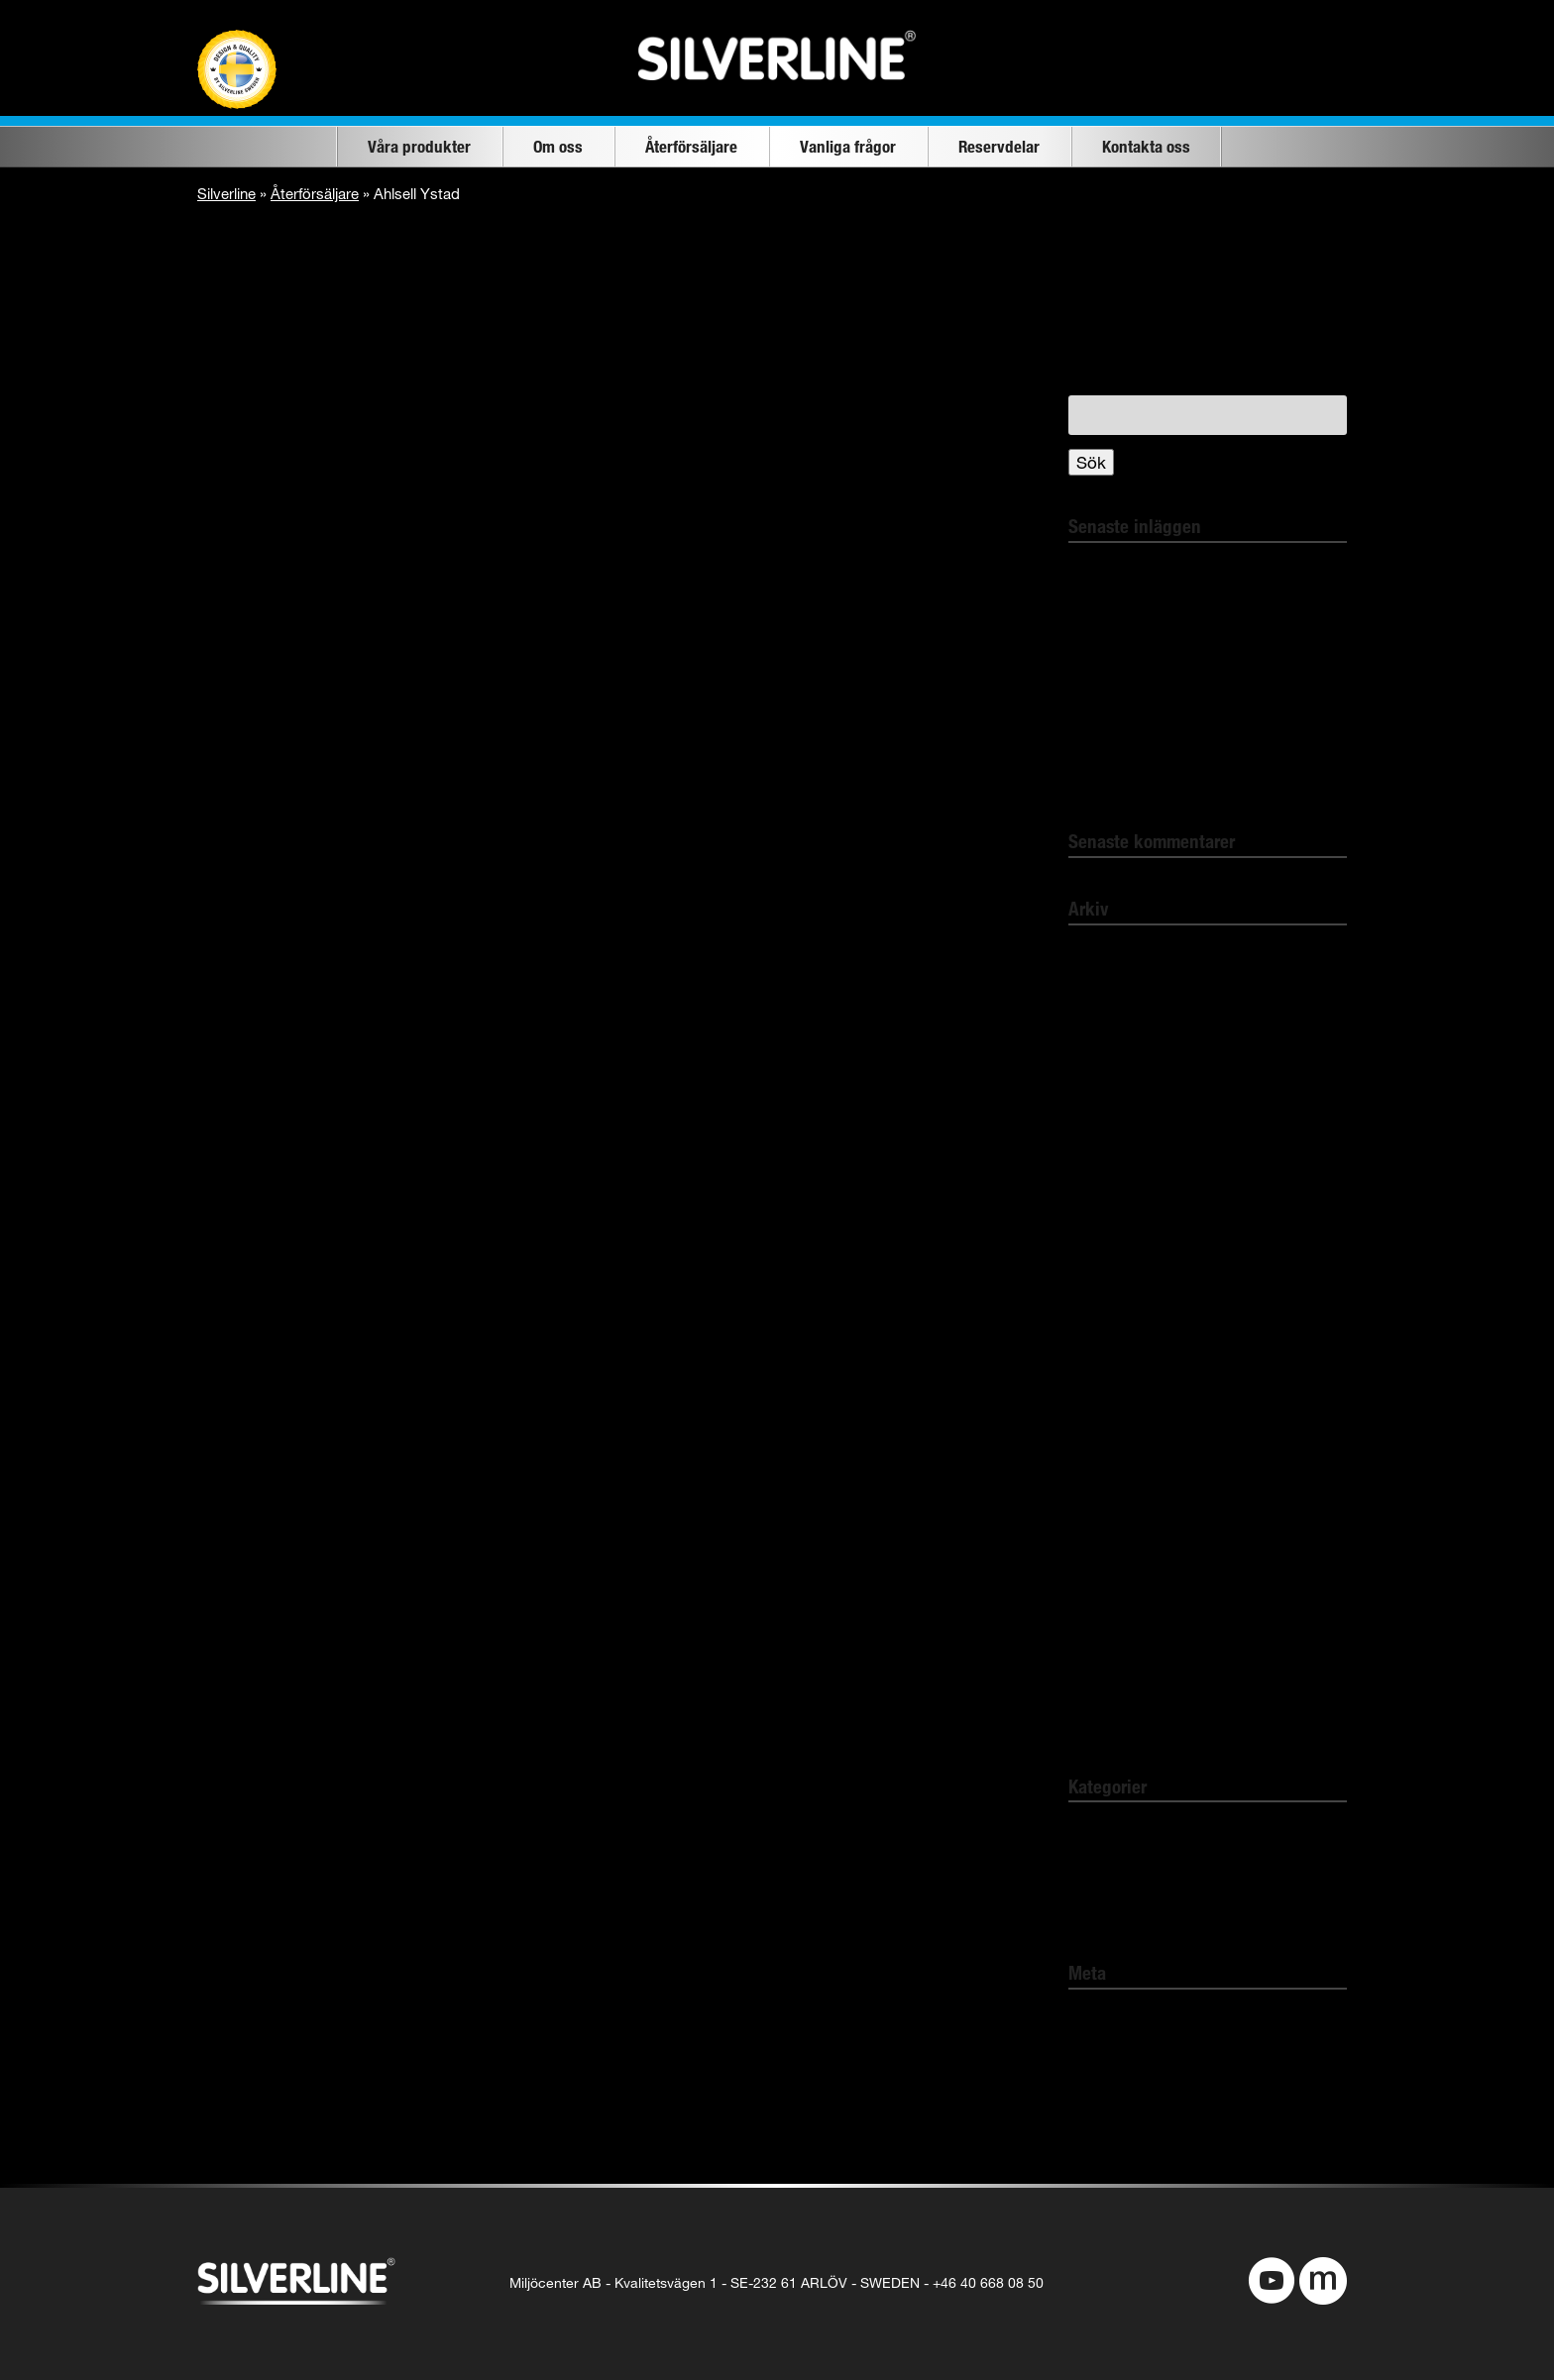 The width and height of the screenshot is (1554, 2380). Describe the element at coordinates (1108, 992) in the screenshot. I see `mars 2022` at that location.